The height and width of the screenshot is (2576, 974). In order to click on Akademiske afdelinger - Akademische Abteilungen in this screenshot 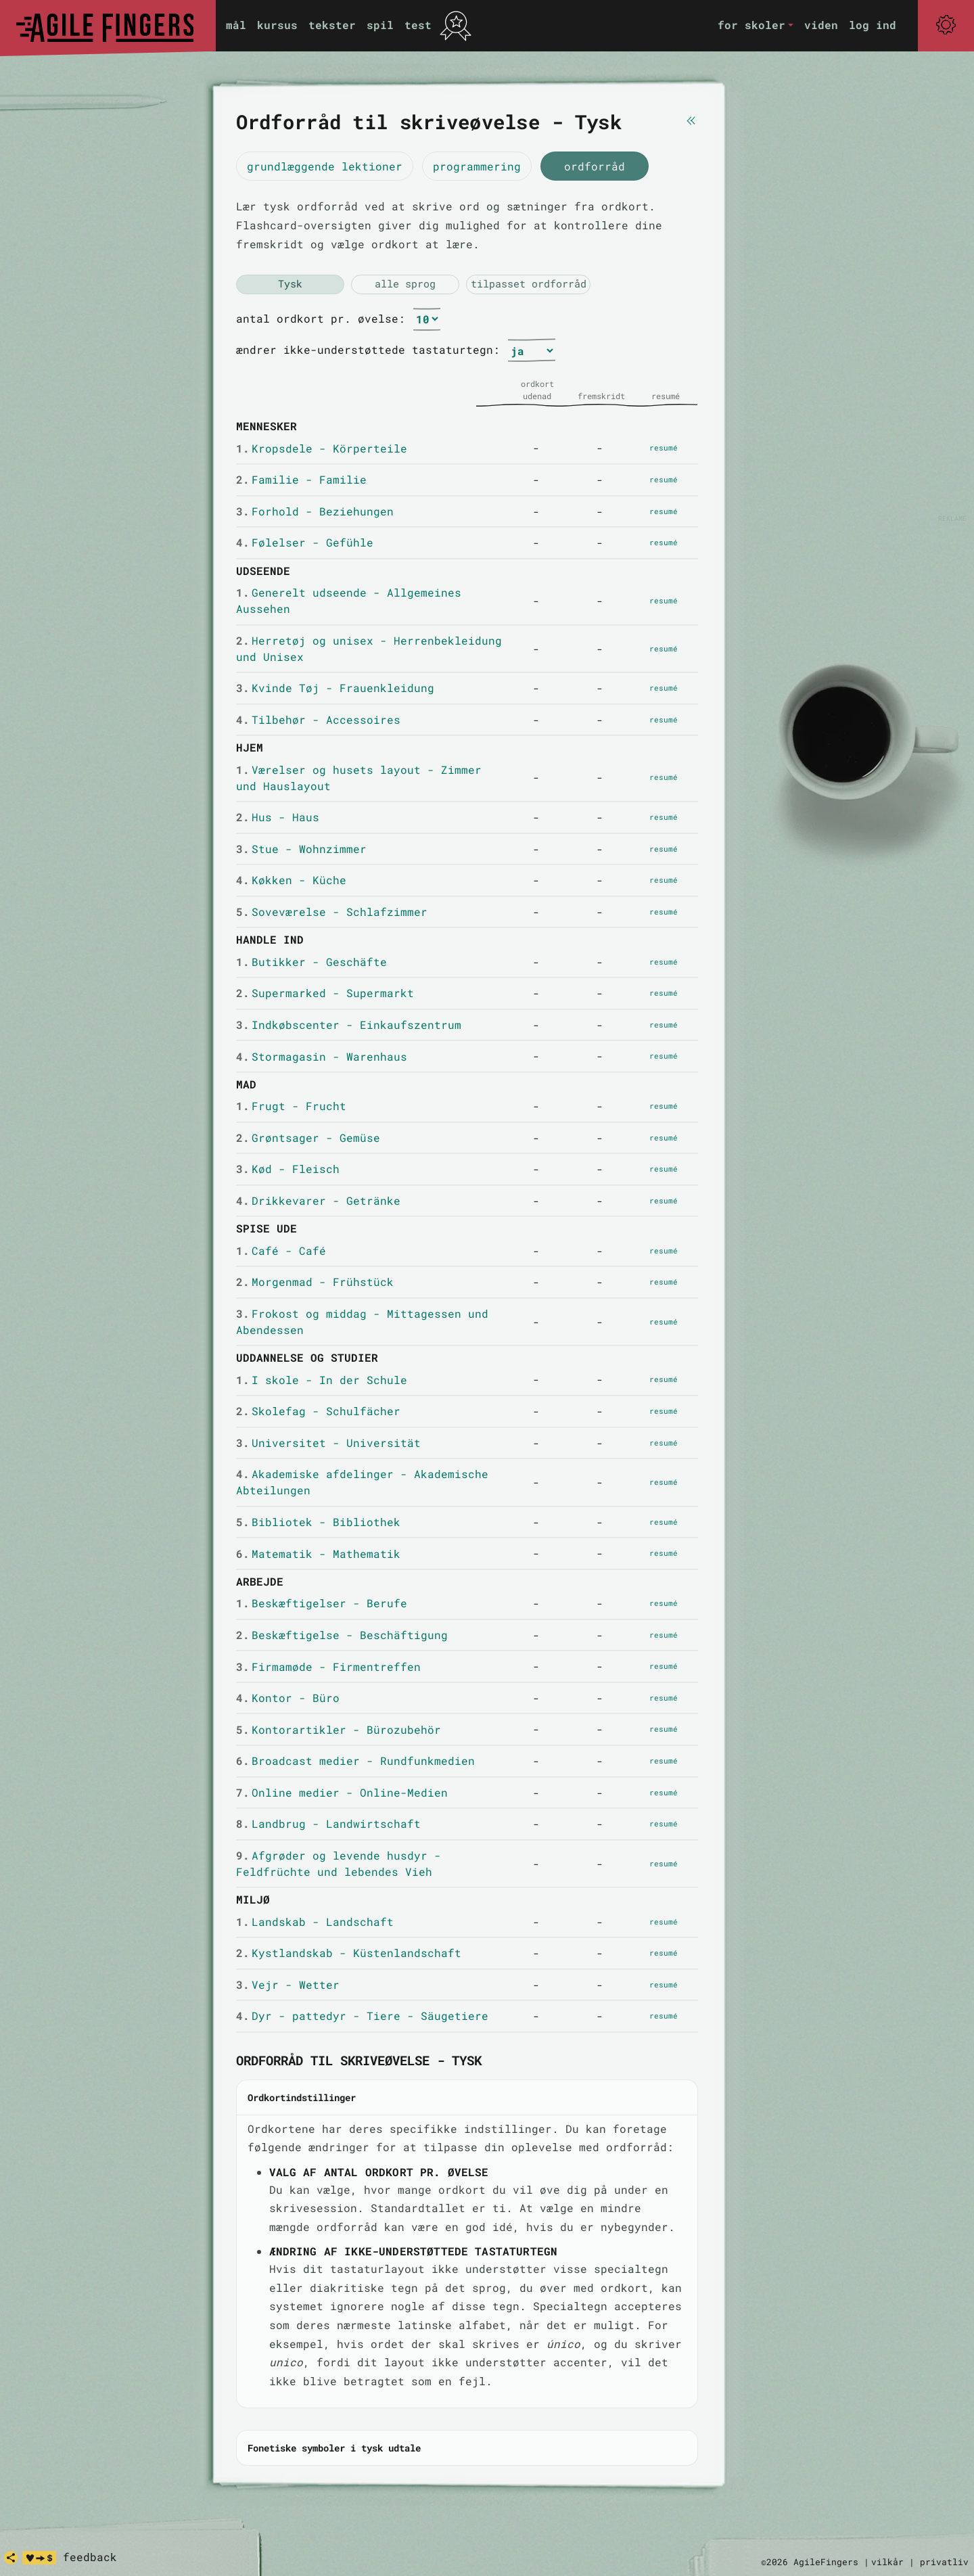, I will do `click(362, 1482)`.